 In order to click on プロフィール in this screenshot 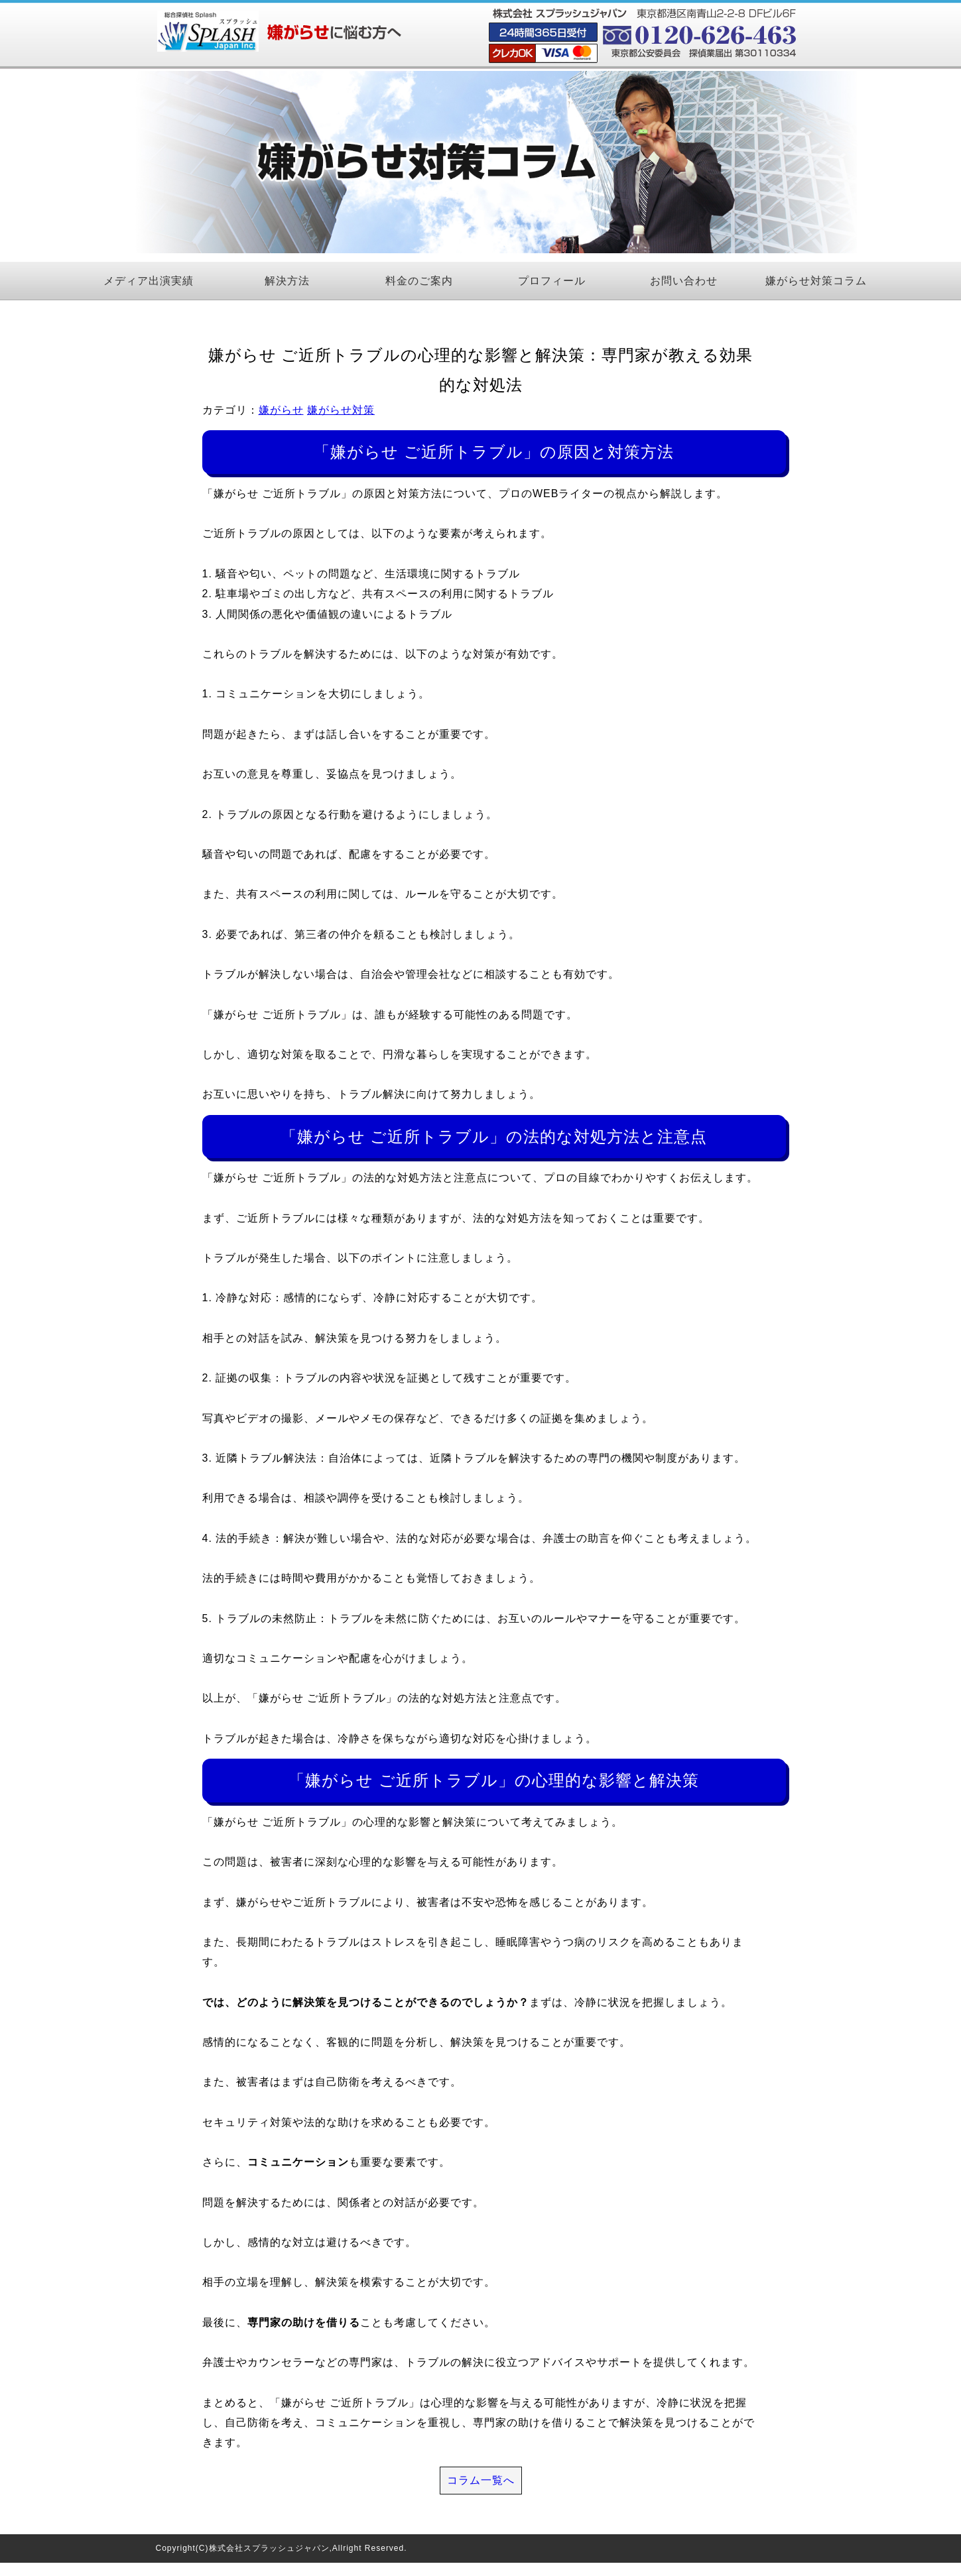, I will do `click(552, 280)`.